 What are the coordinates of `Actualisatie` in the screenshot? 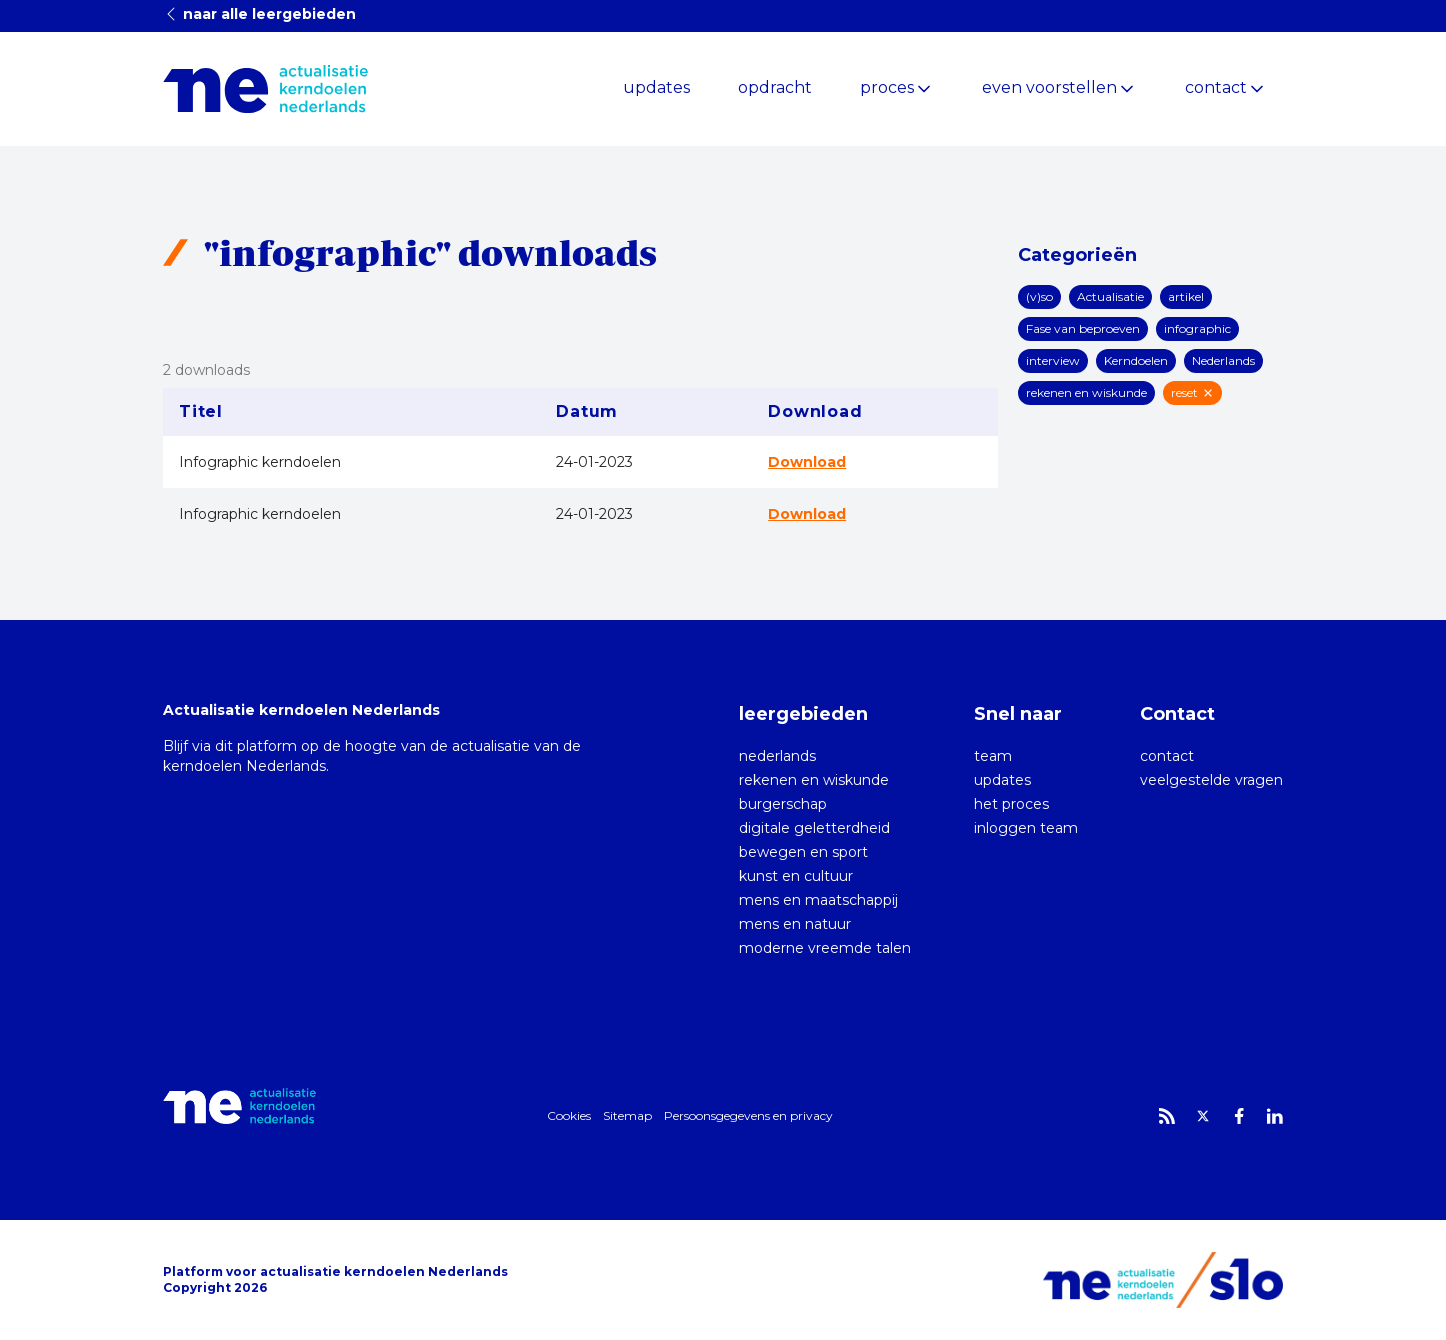 It's located at (1110, 296).